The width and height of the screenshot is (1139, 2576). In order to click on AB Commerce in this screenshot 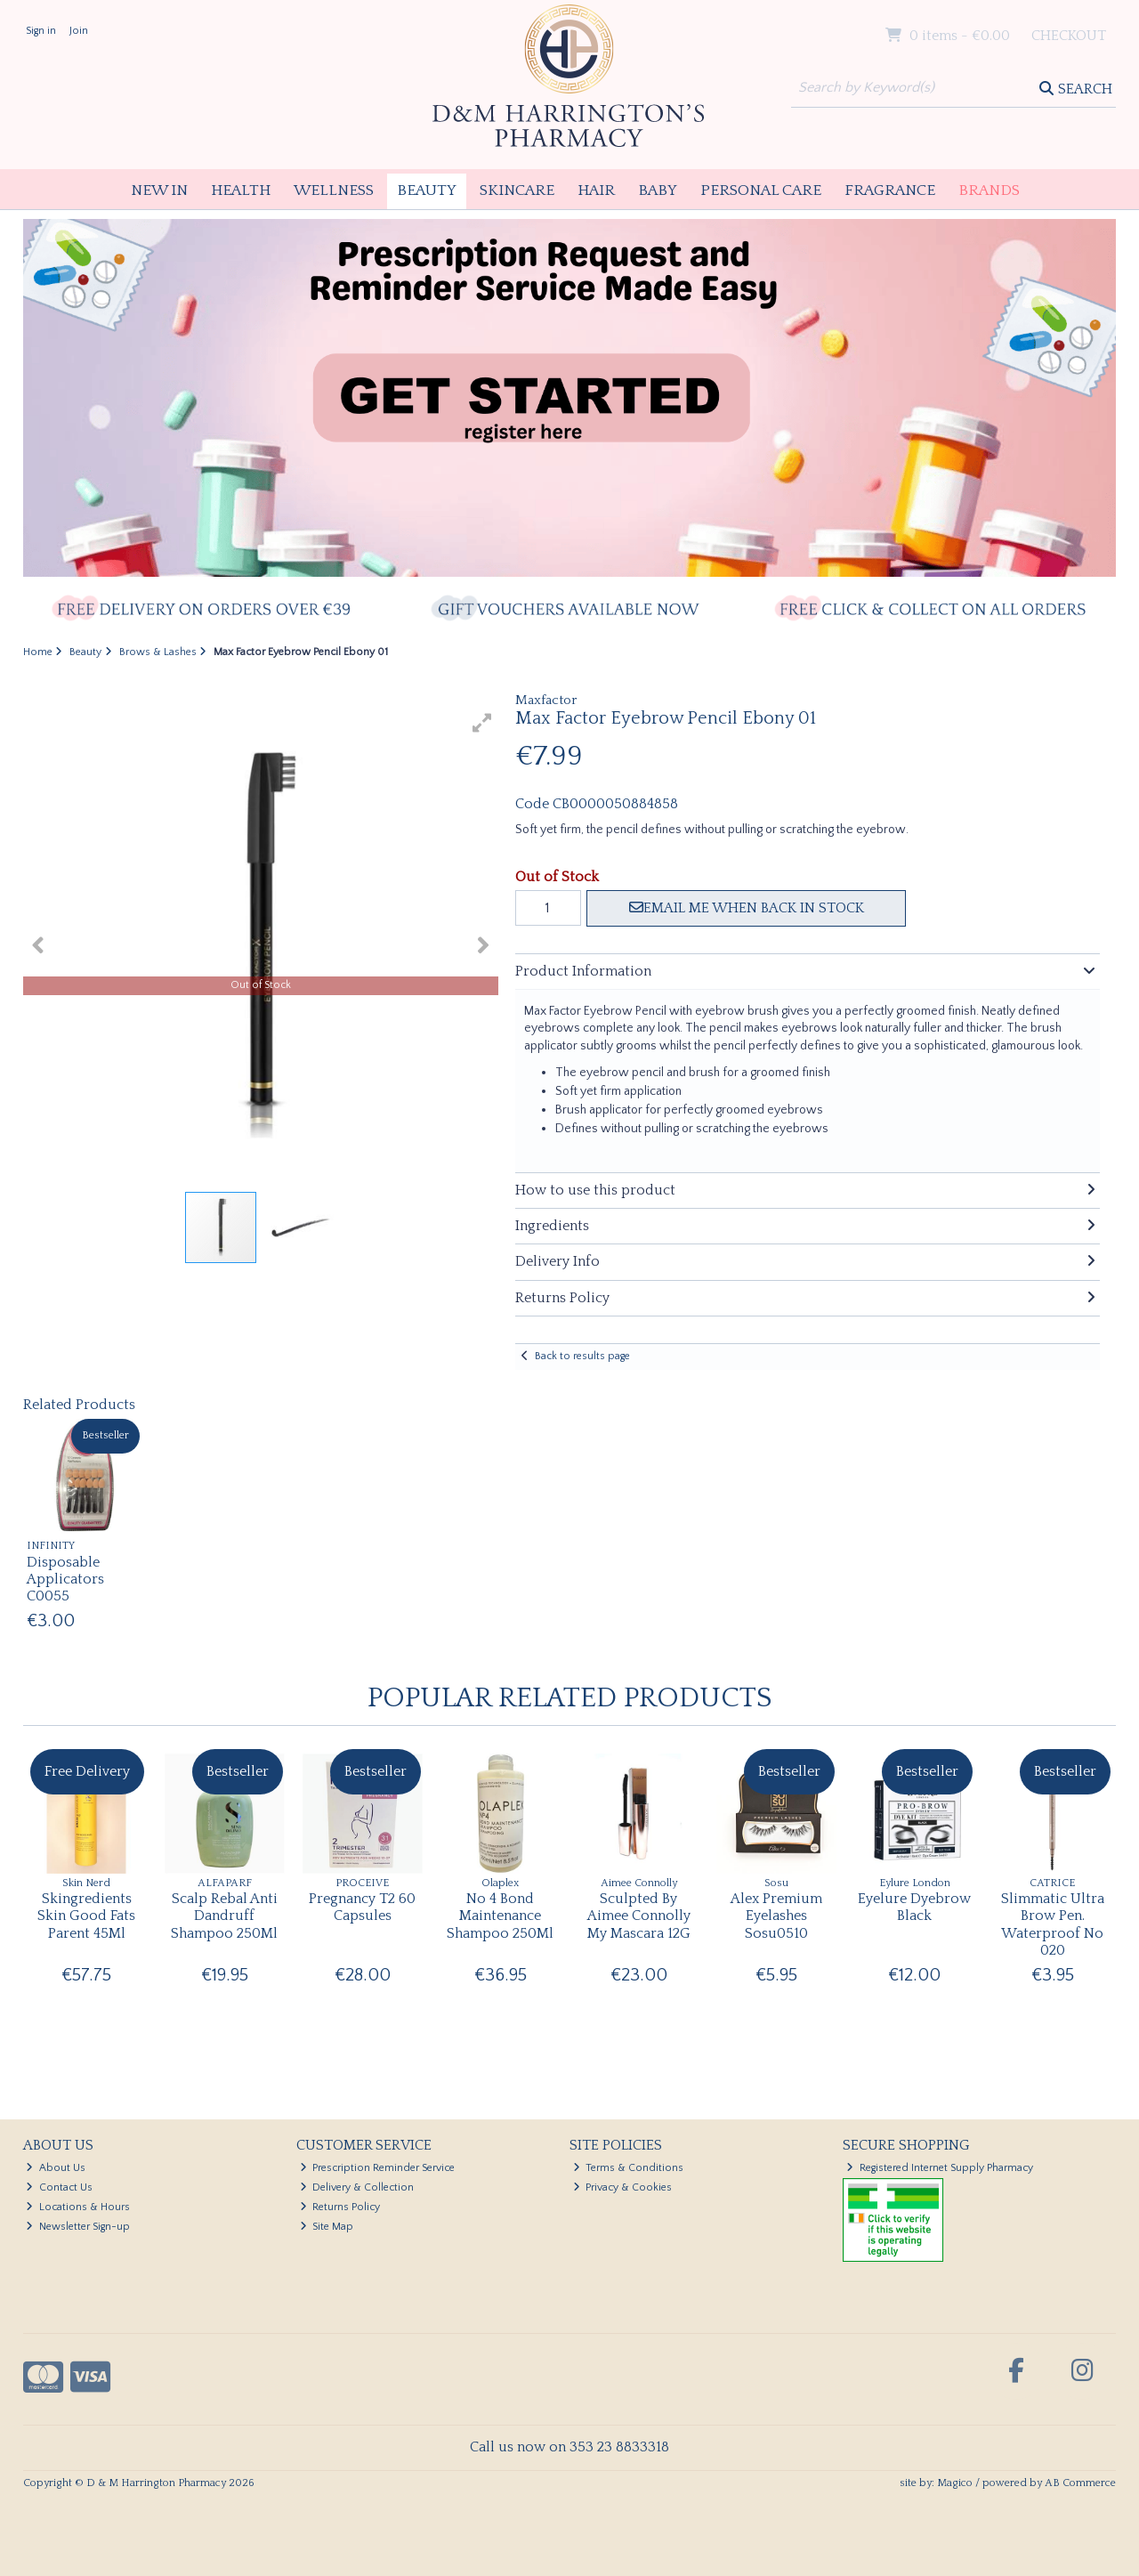, I will do `click(1080, 2483)`.